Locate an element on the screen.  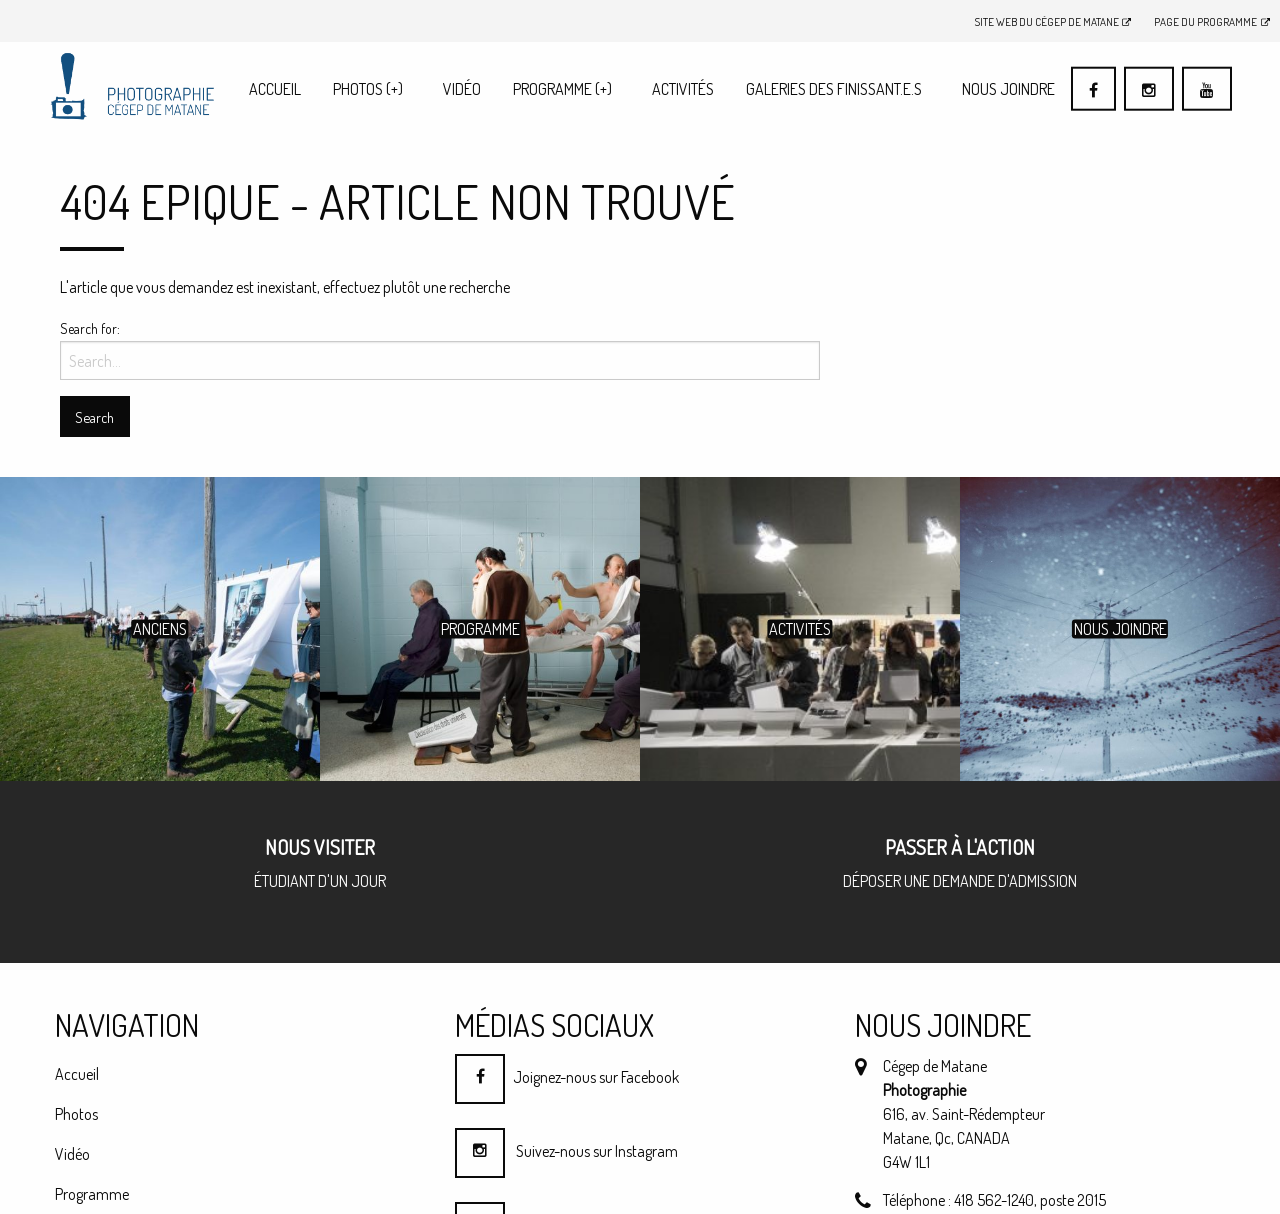
Joignez-nous sur Facebook is located at coordinates (567, 1077).